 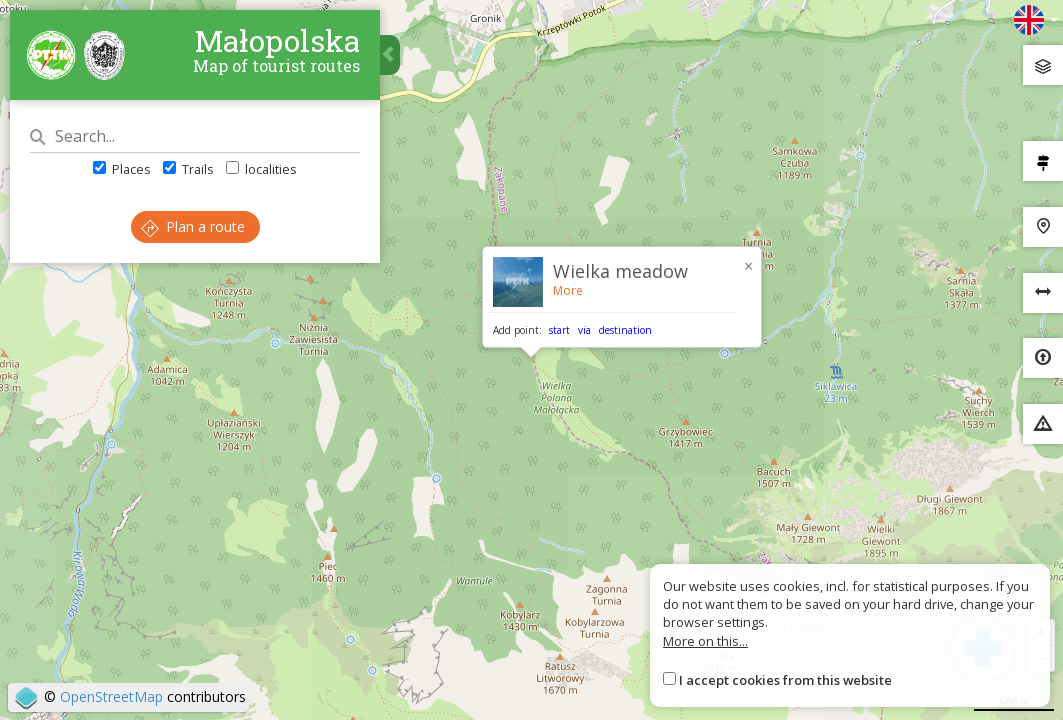 I want to click on OpenStreetMap, so click(x=111, y=696).